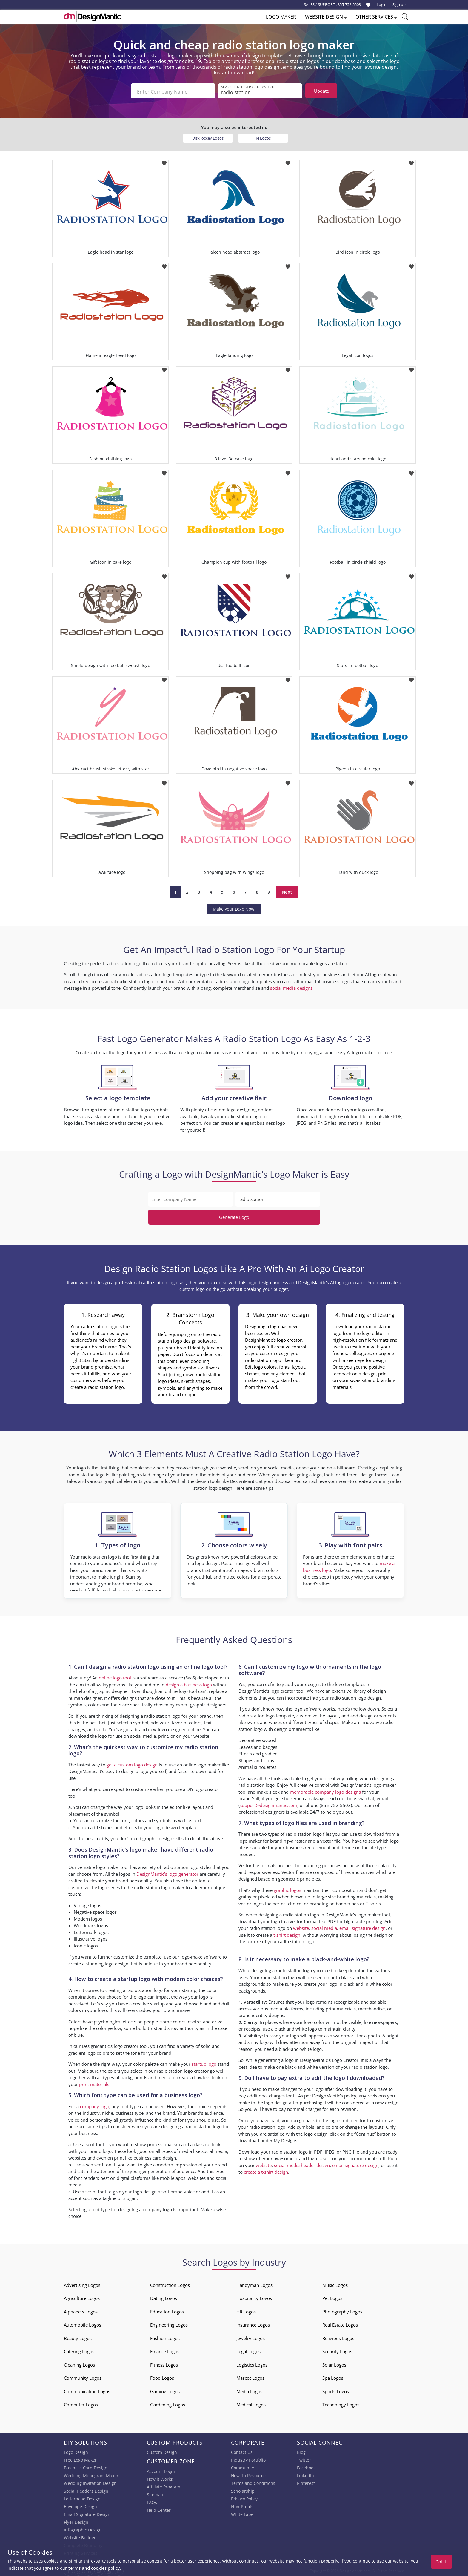 This screenshot has height=2576, width=468. I want to click on Solar Logos, so click(334, 2363).